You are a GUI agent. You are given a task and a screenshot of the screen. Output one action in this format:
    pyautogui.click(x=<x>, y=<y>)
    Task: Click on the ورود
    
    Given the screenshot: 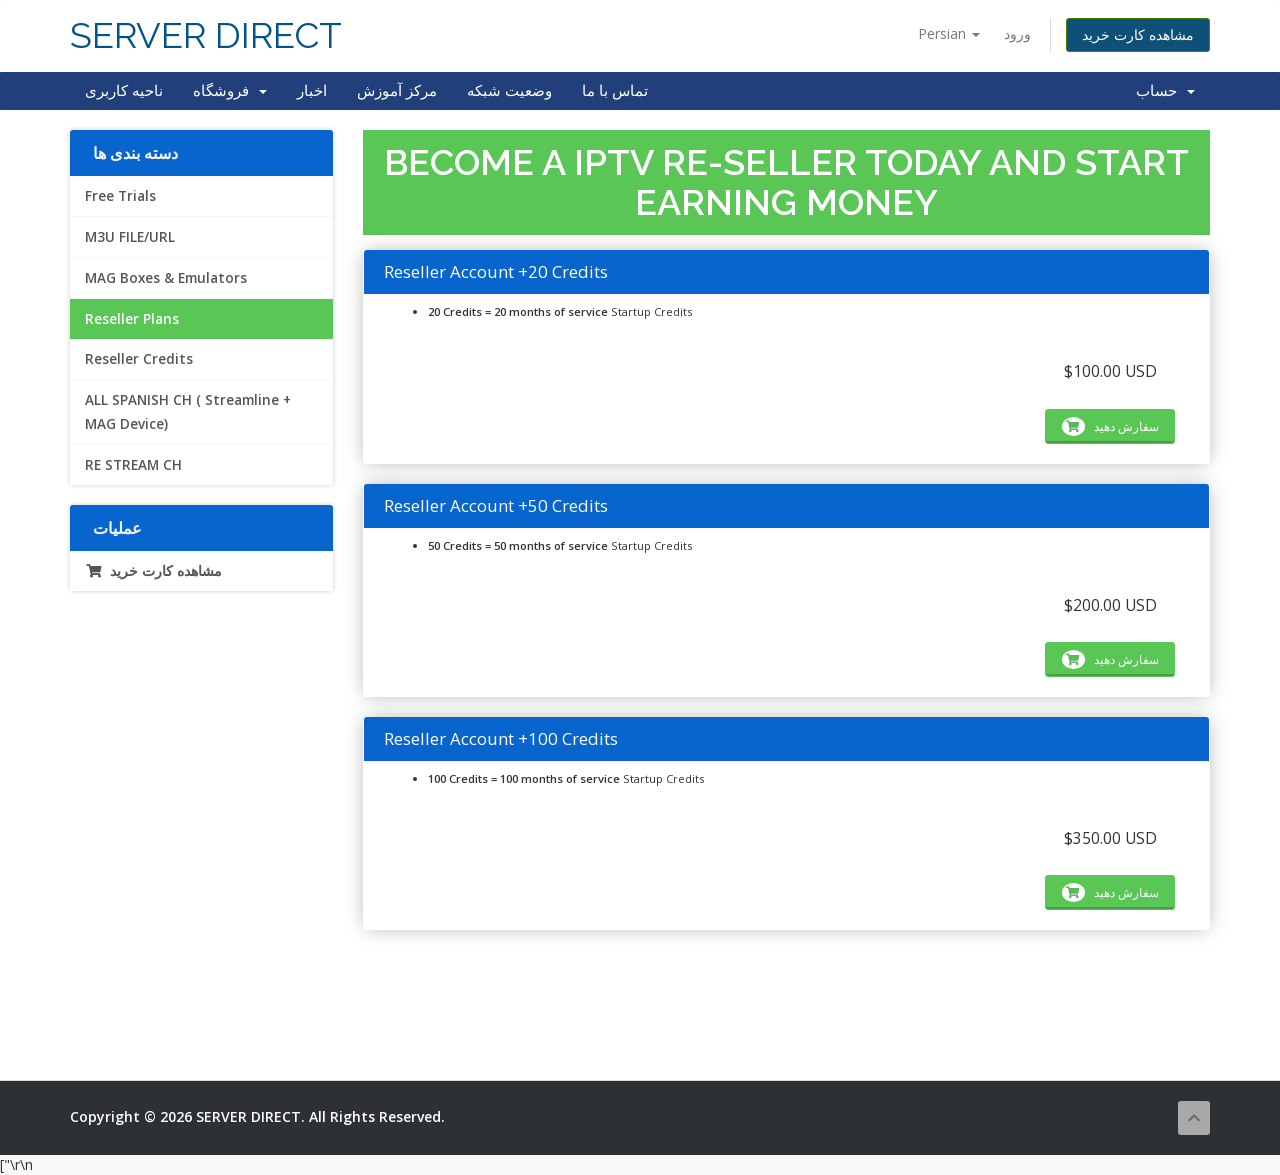 What is the action you would take?
    pyautogui.click(x=1017, y=33)
    